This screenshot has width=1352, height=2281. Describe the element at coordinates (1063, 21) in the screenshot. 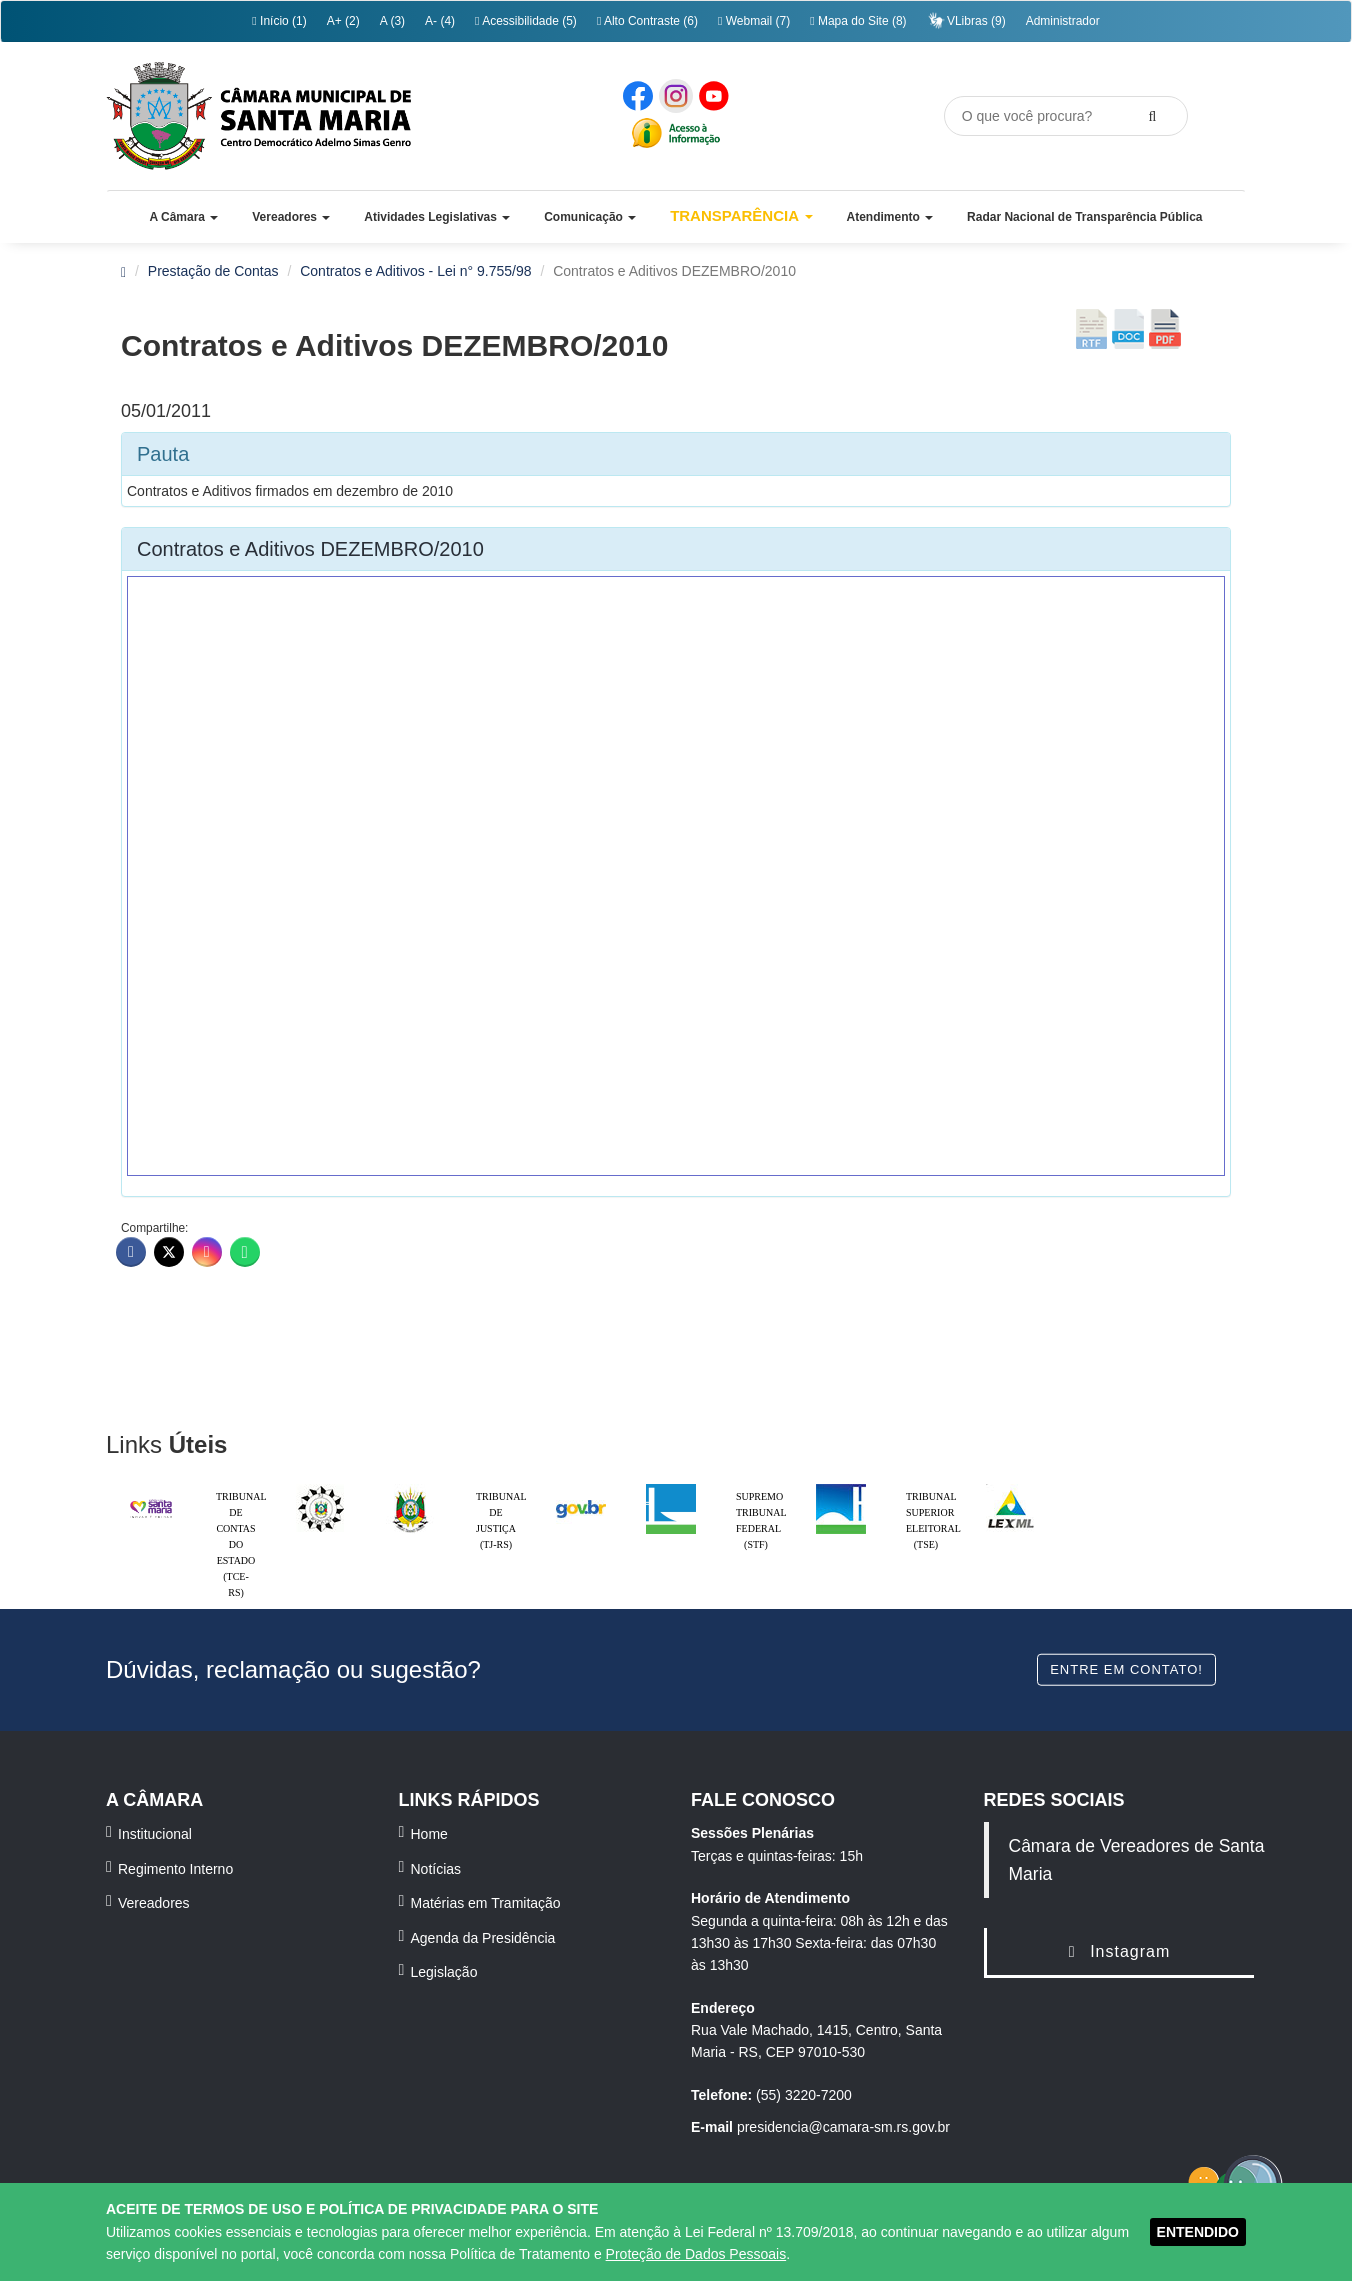

I see `Administrador` at that location.